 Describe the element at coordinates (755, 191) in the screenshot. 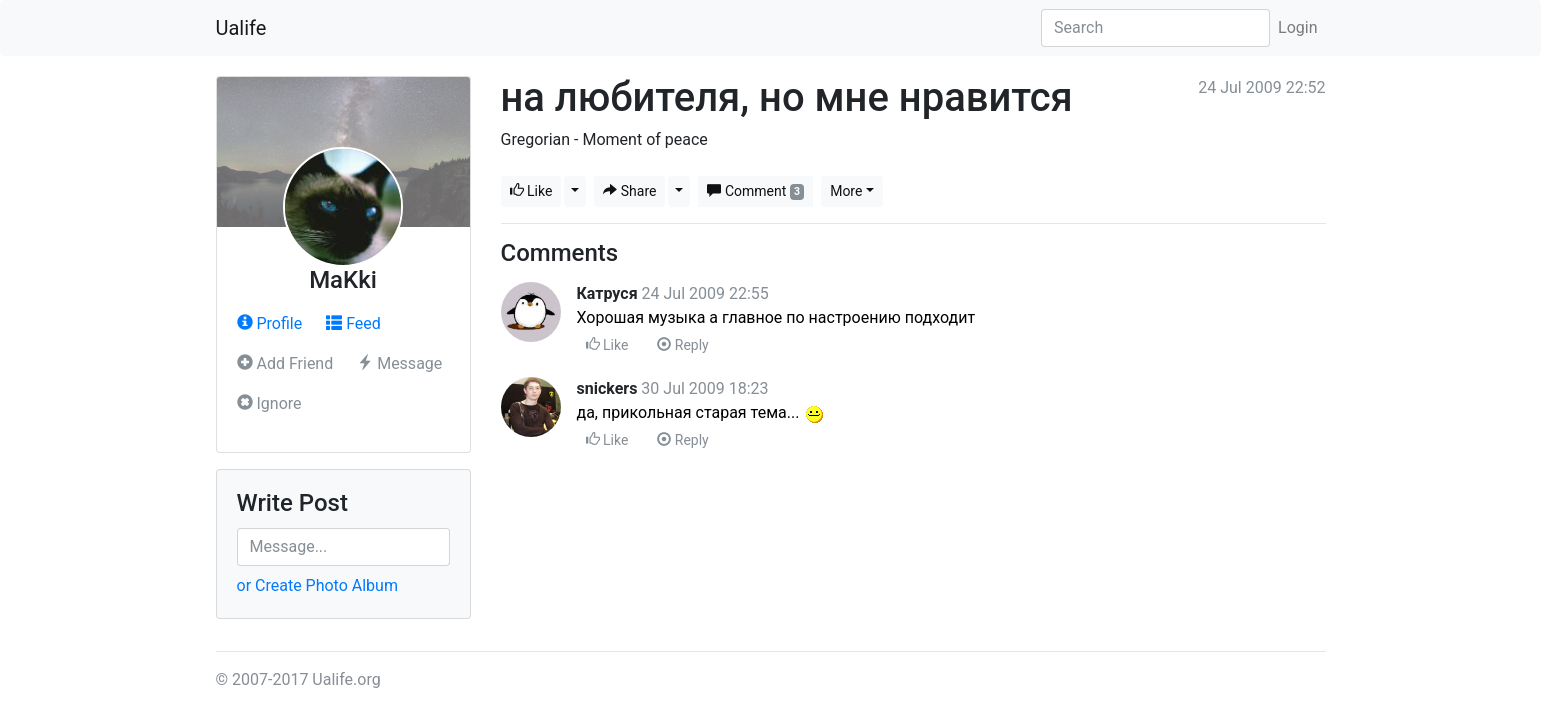

I see `Comment` at that location.